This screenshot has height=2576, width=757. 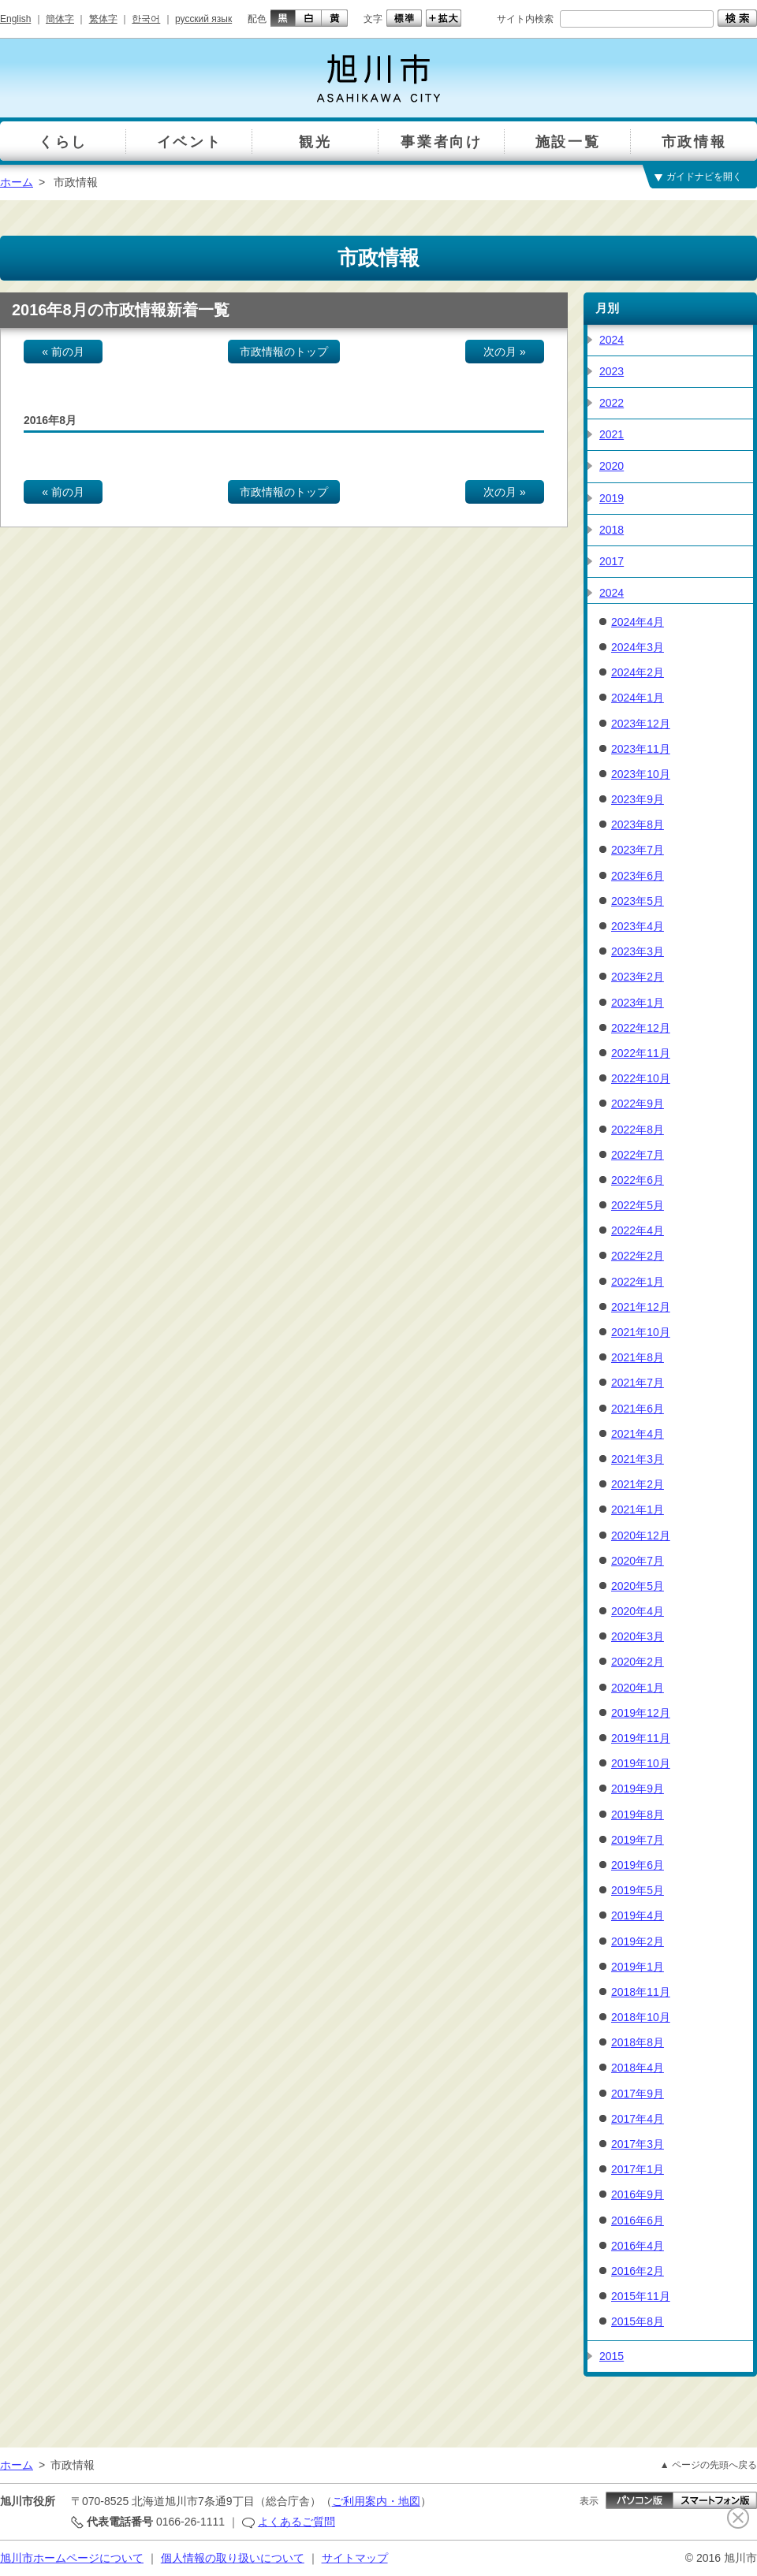 What do you see at coordinates (637, 1890) in the screenshot?
I see `2019年5月` at bounding box center [637, 1890].